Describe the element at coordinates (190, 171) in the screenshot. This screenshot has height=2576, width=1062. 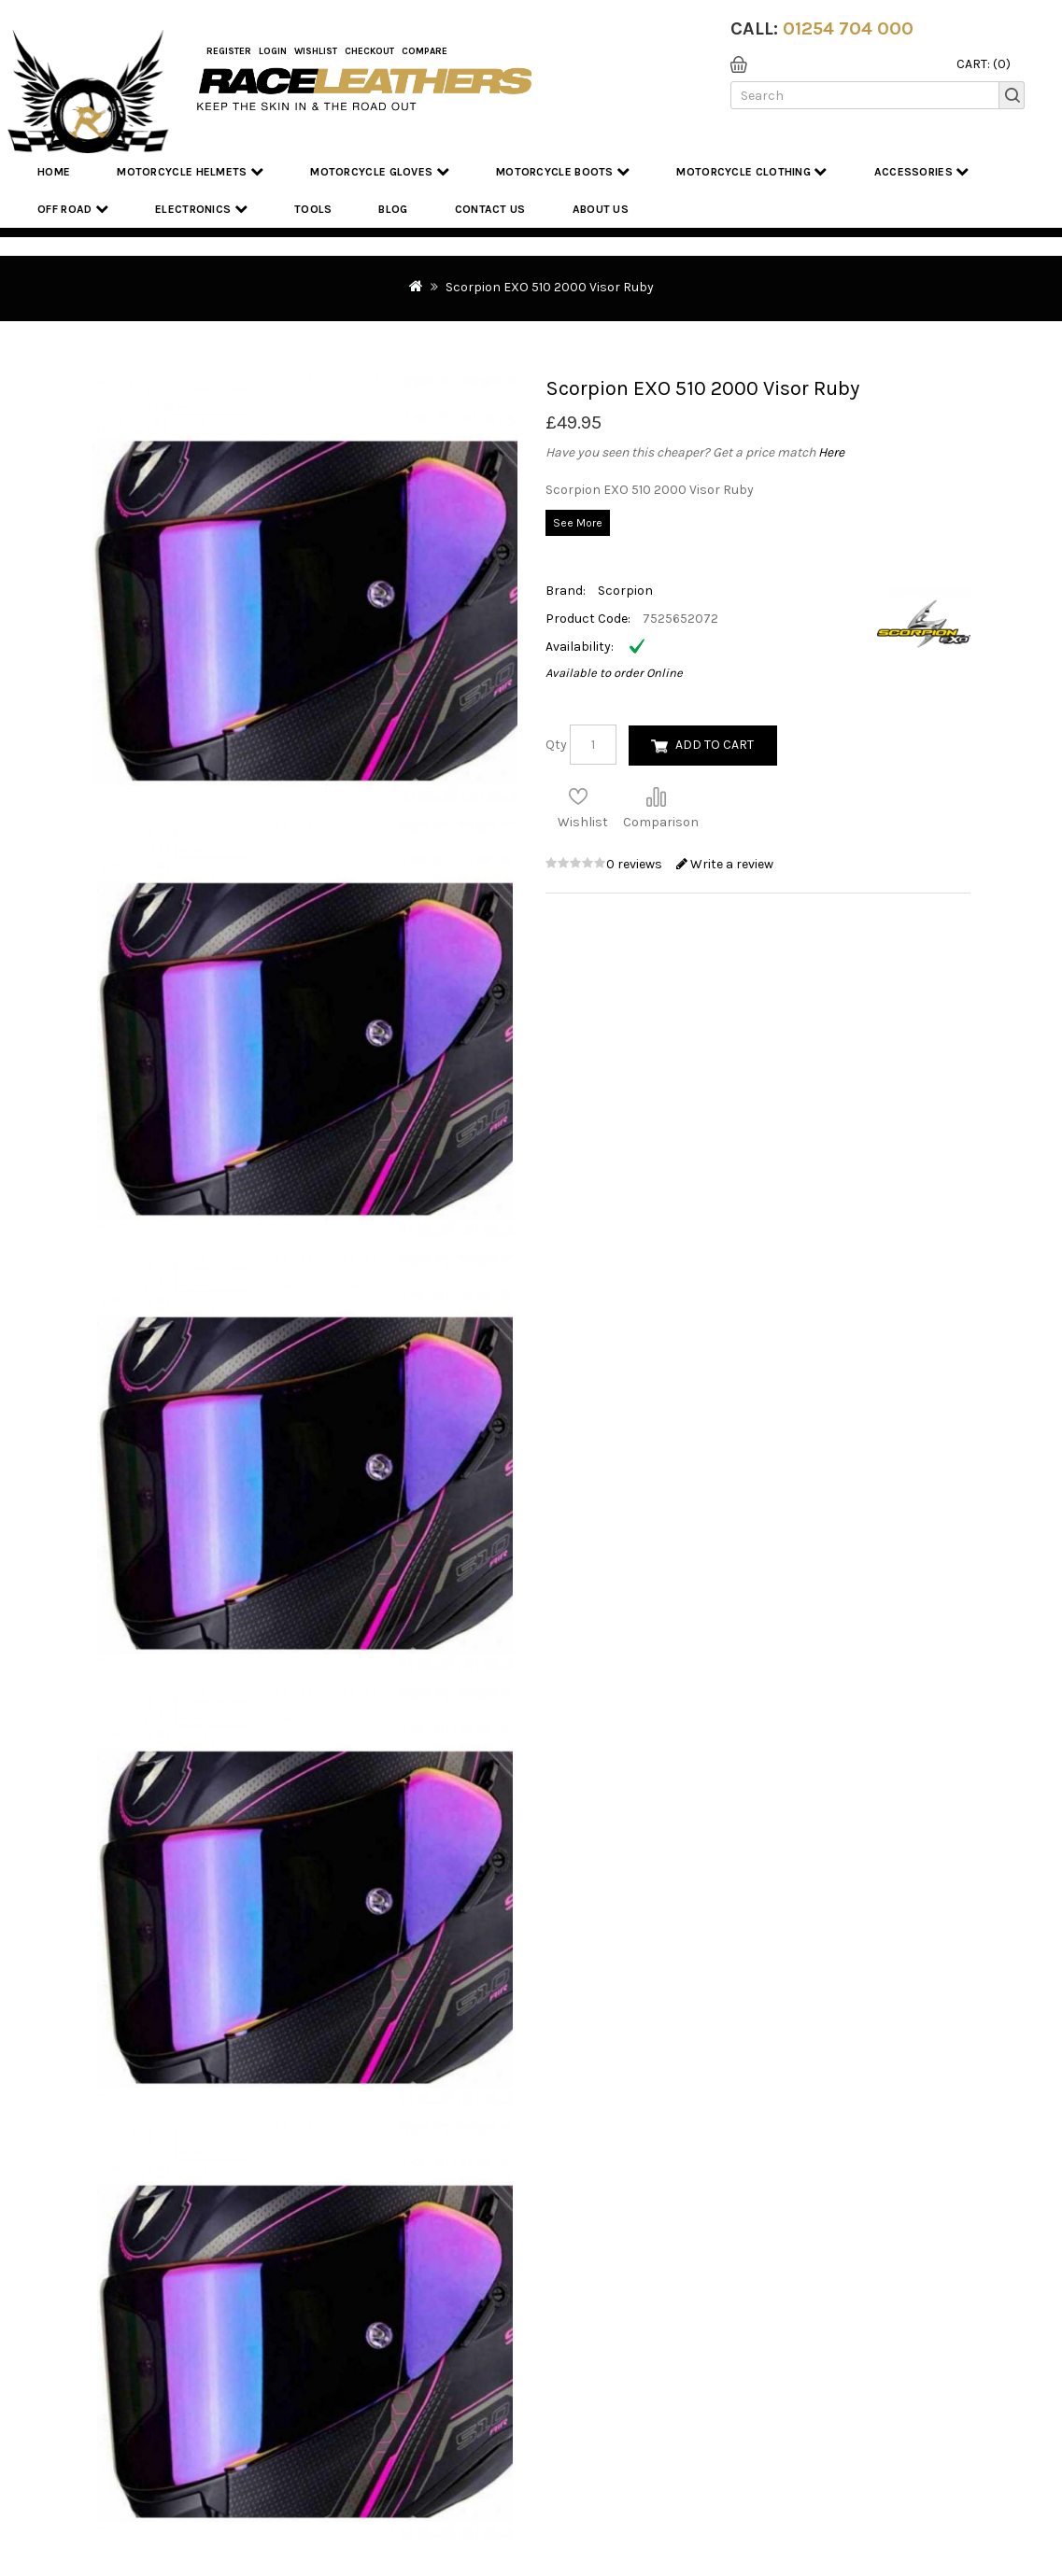
I see `Motorcycle Helmets` at that location.